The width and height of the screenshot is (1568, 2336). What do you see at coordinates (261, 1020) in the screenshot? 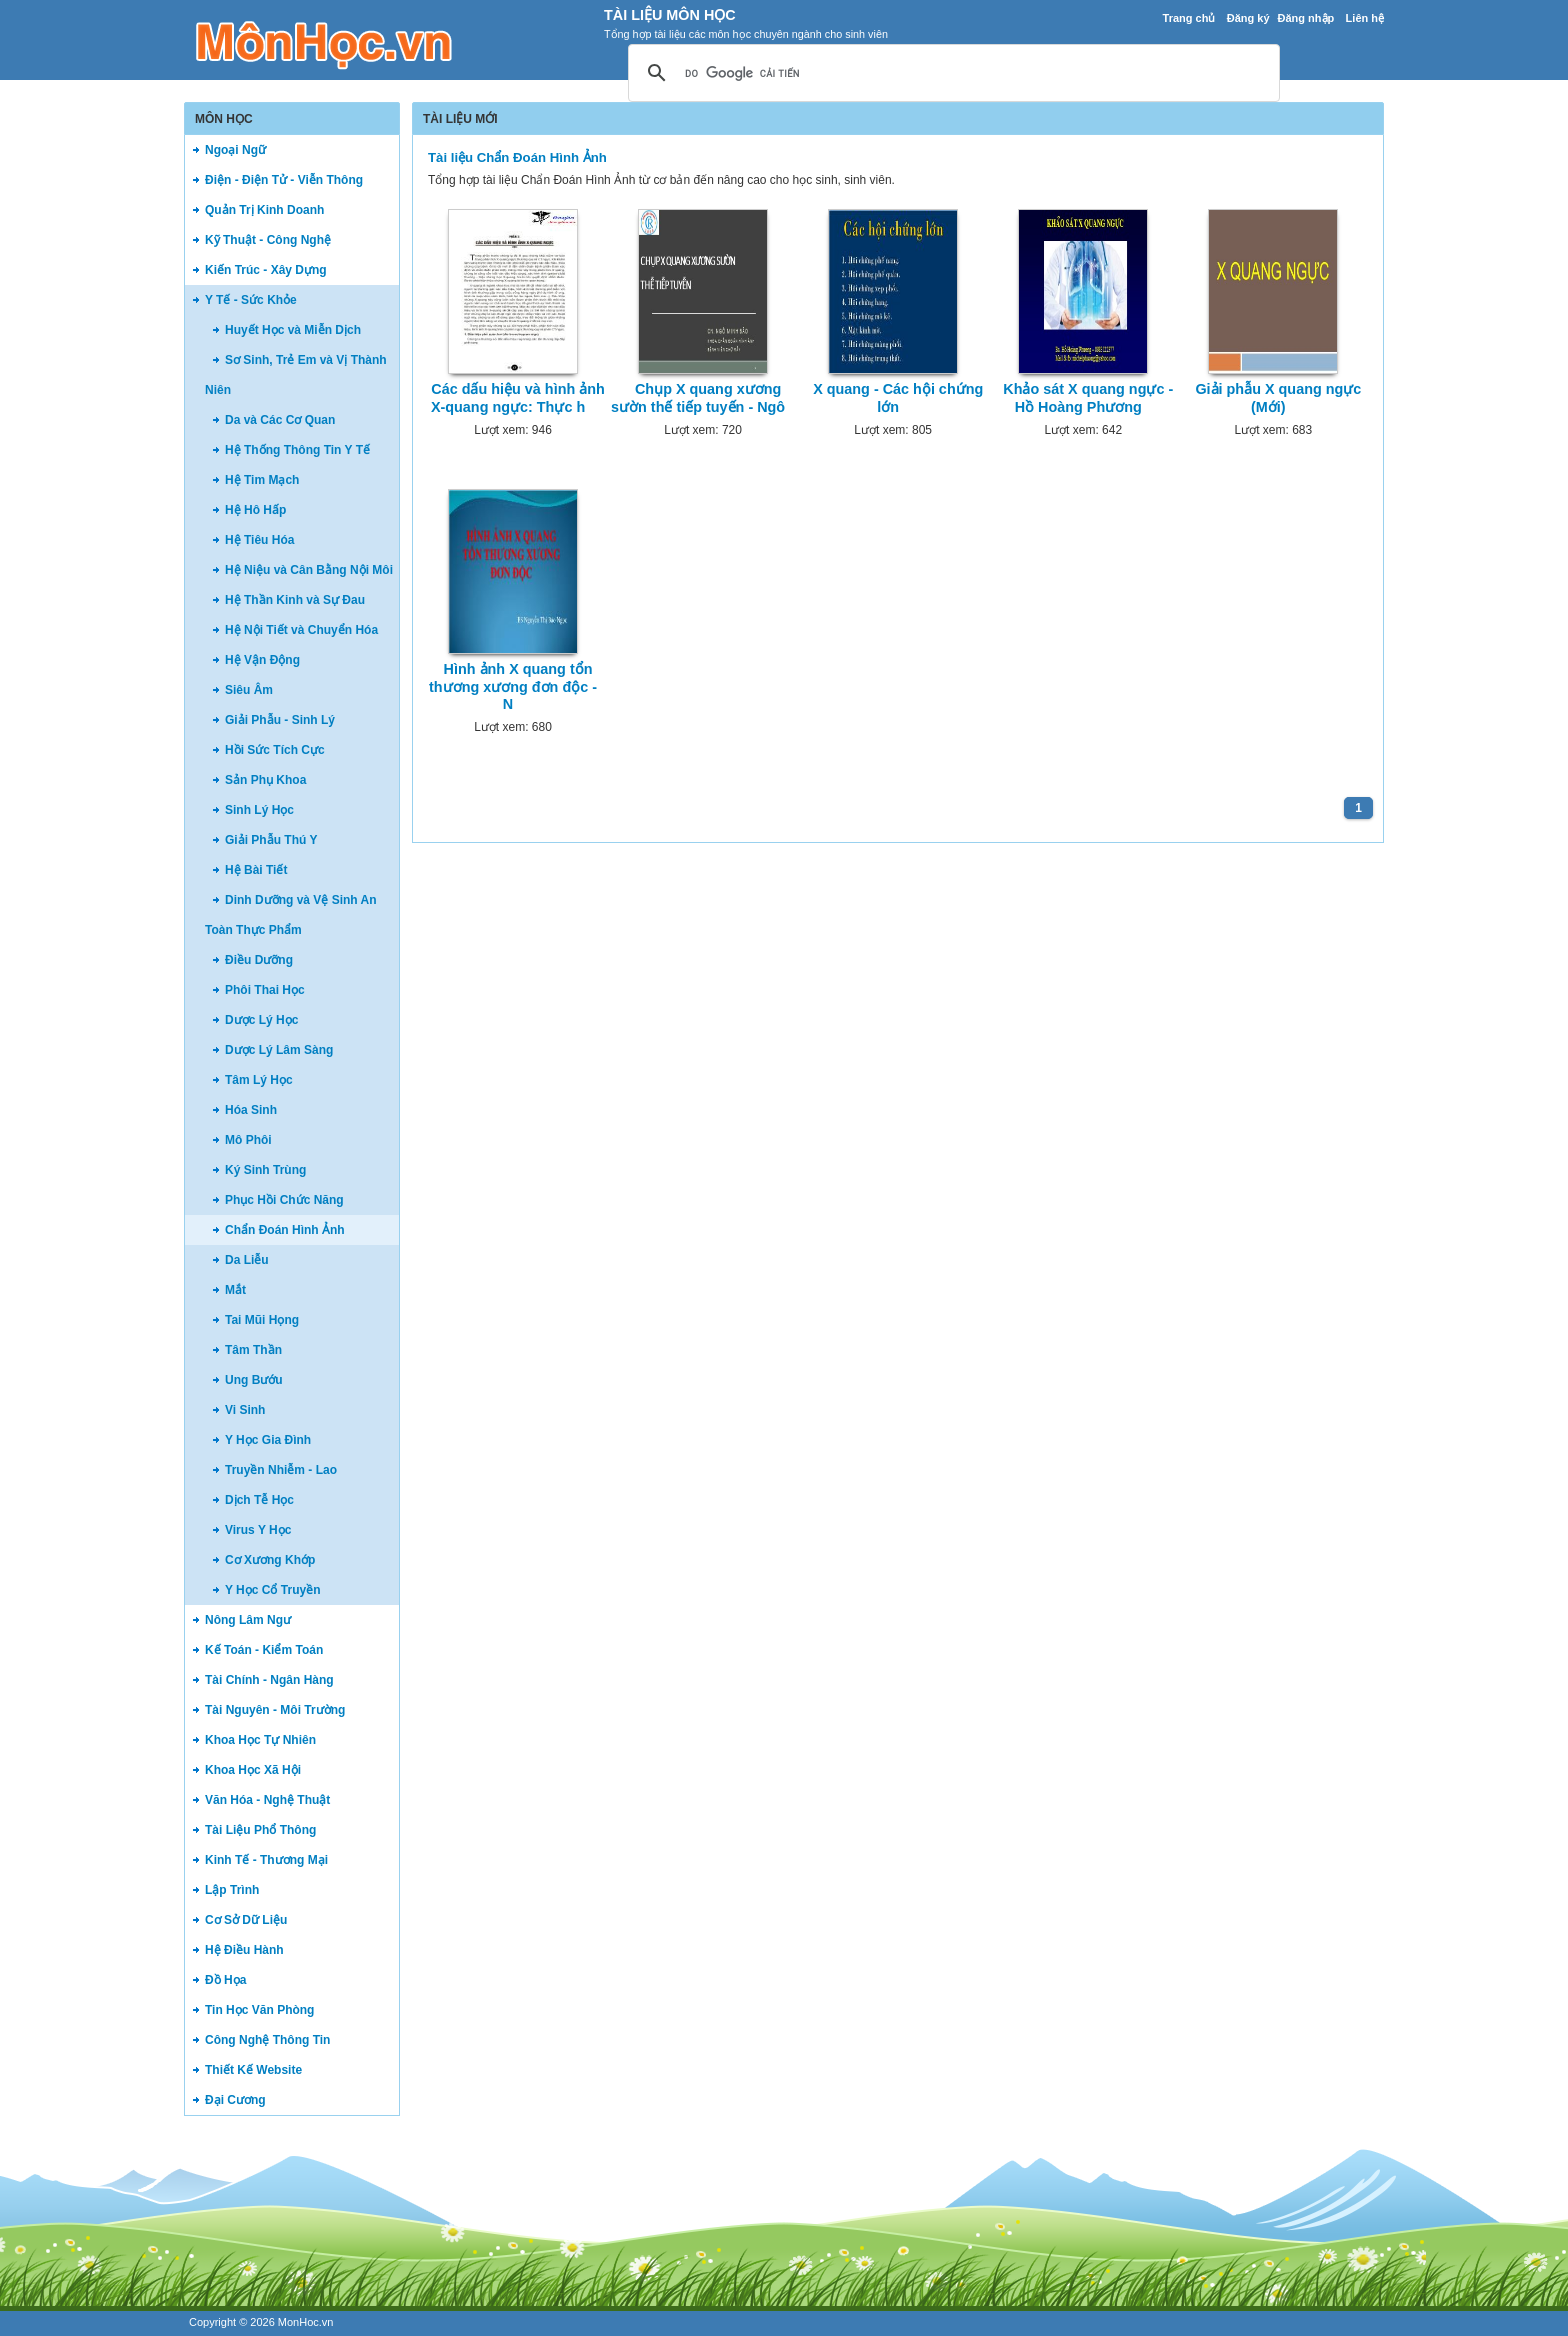
I see `Dược Lý Học` at bounding box center [261, 1020].